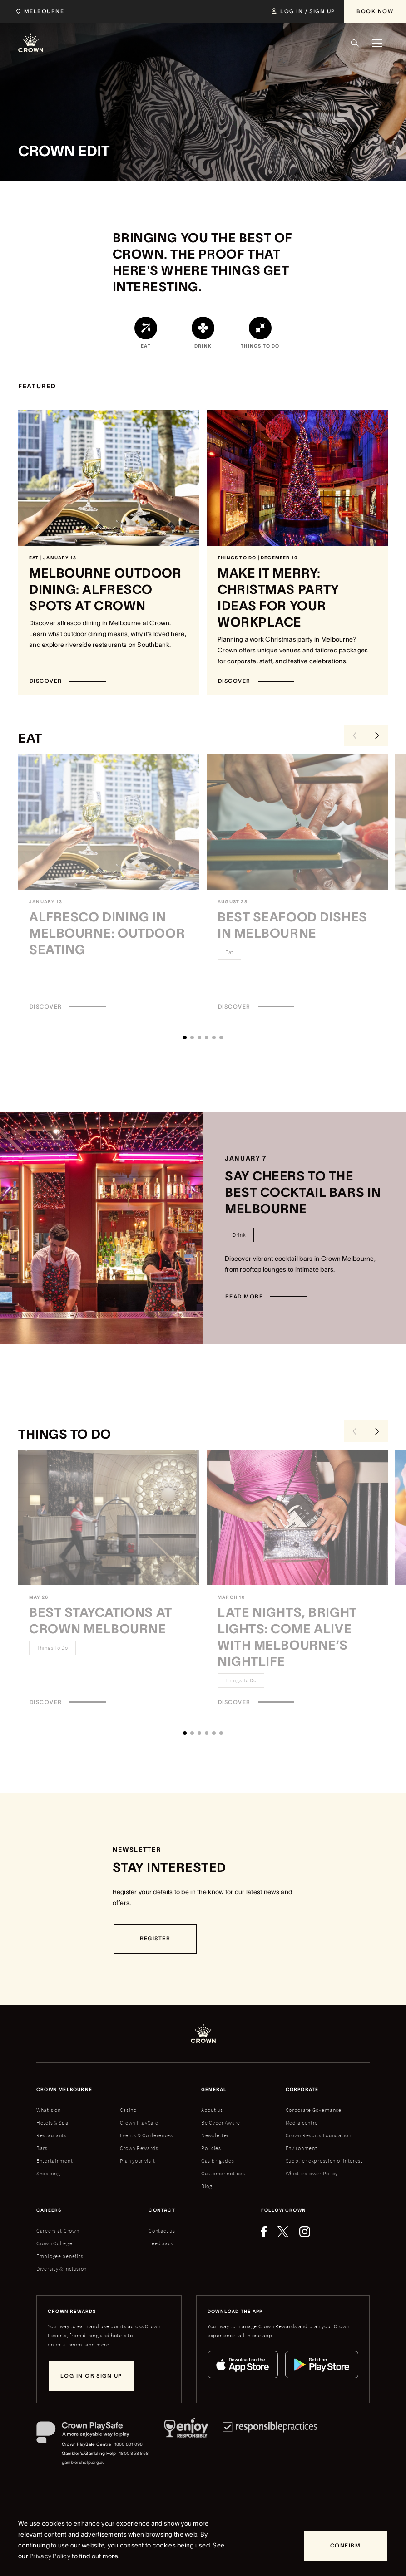 The height and width of the screenshot is (2576, 406). What do you see at coordinates (312, 2173) in the screenshot?
I see `Whistleblower Policy` at bounding box center [312, 2173].